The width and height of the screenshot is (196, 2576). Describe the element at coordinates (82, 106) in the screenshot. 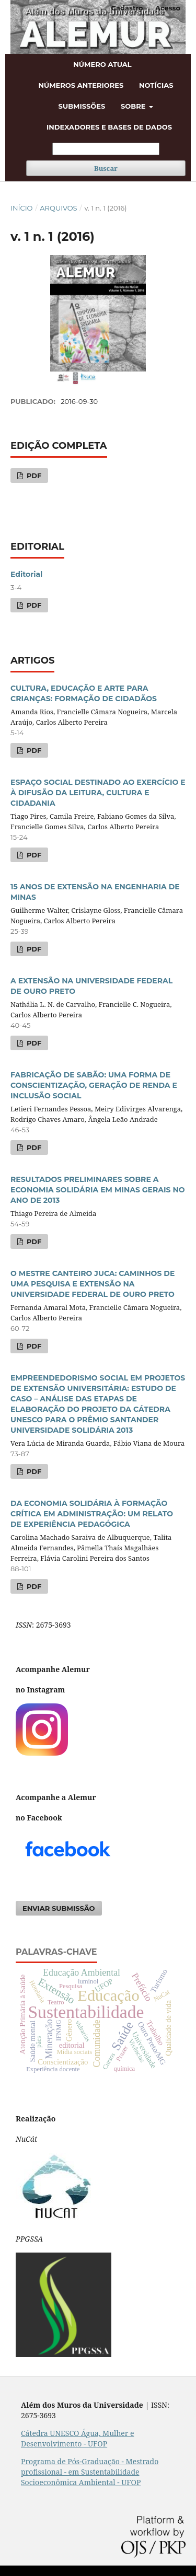

I see `Submissões` at that location.